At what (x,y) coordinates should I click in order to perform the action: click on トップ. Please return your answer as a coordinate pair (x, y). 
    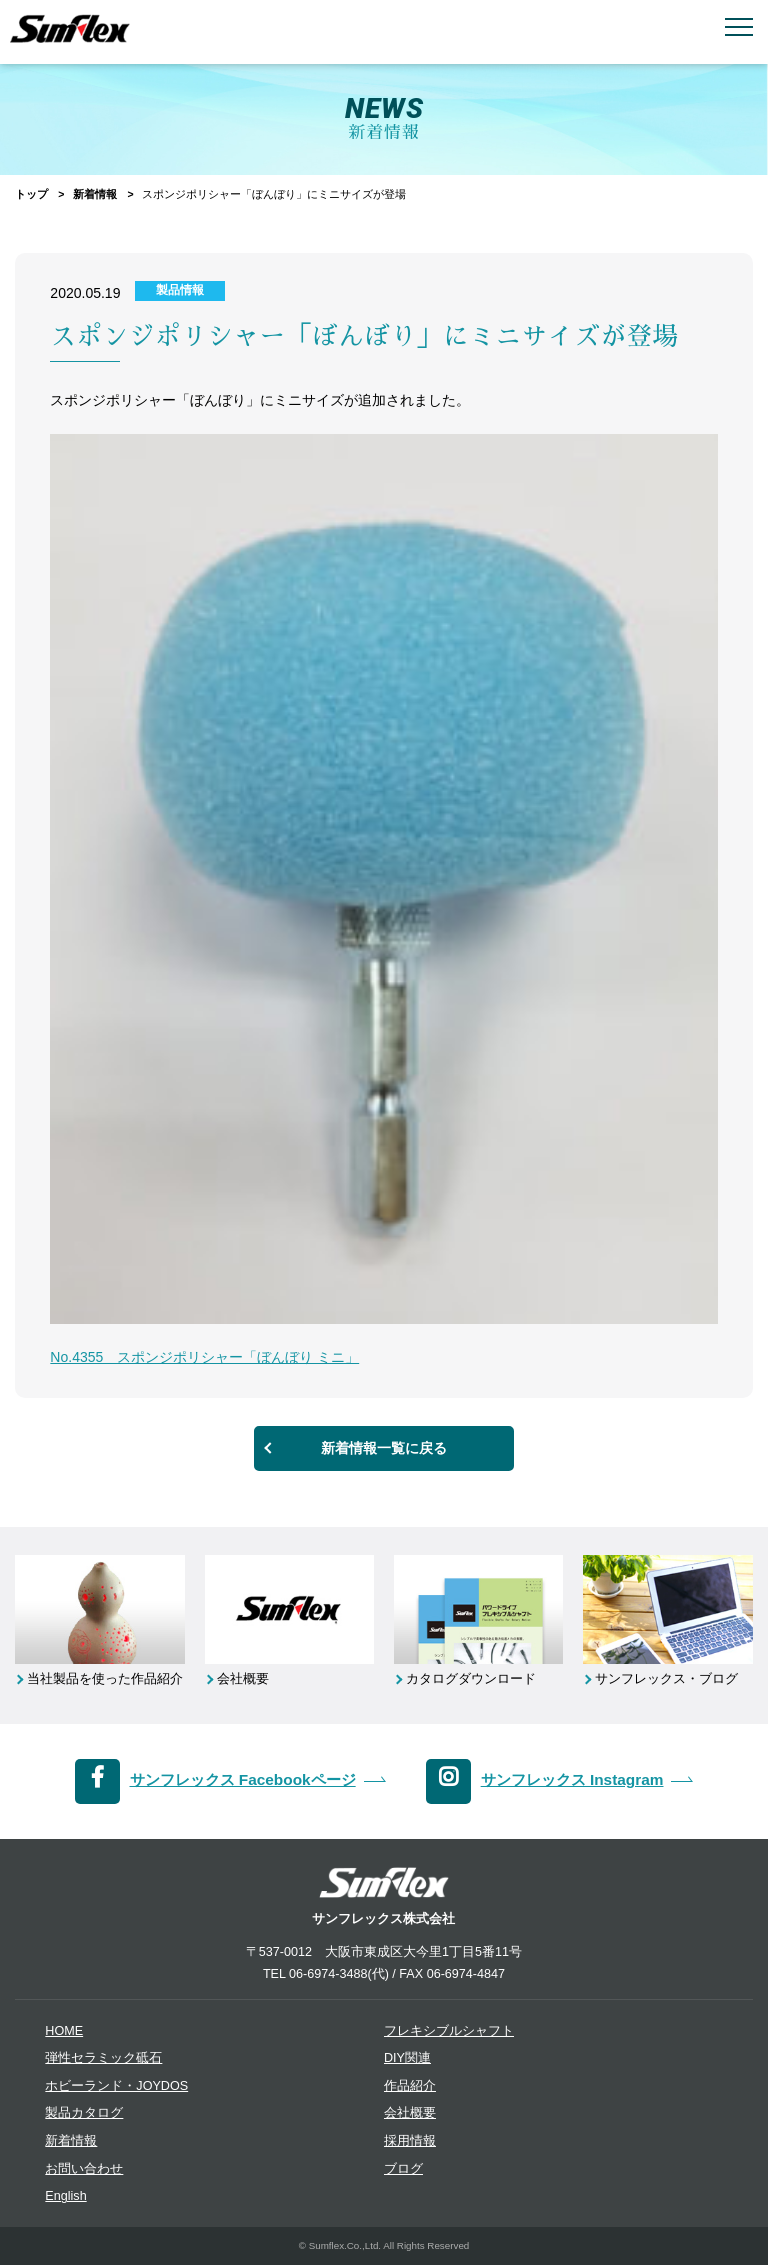
    Looking at the image, I should click on (31, 194).